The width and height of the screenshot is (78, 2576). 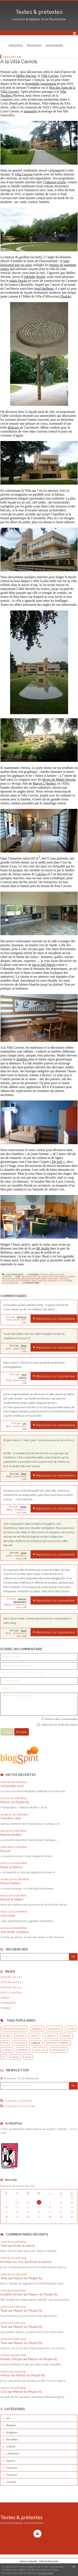 I want to click on Villa Cavrois, so click(x=49, y=76).